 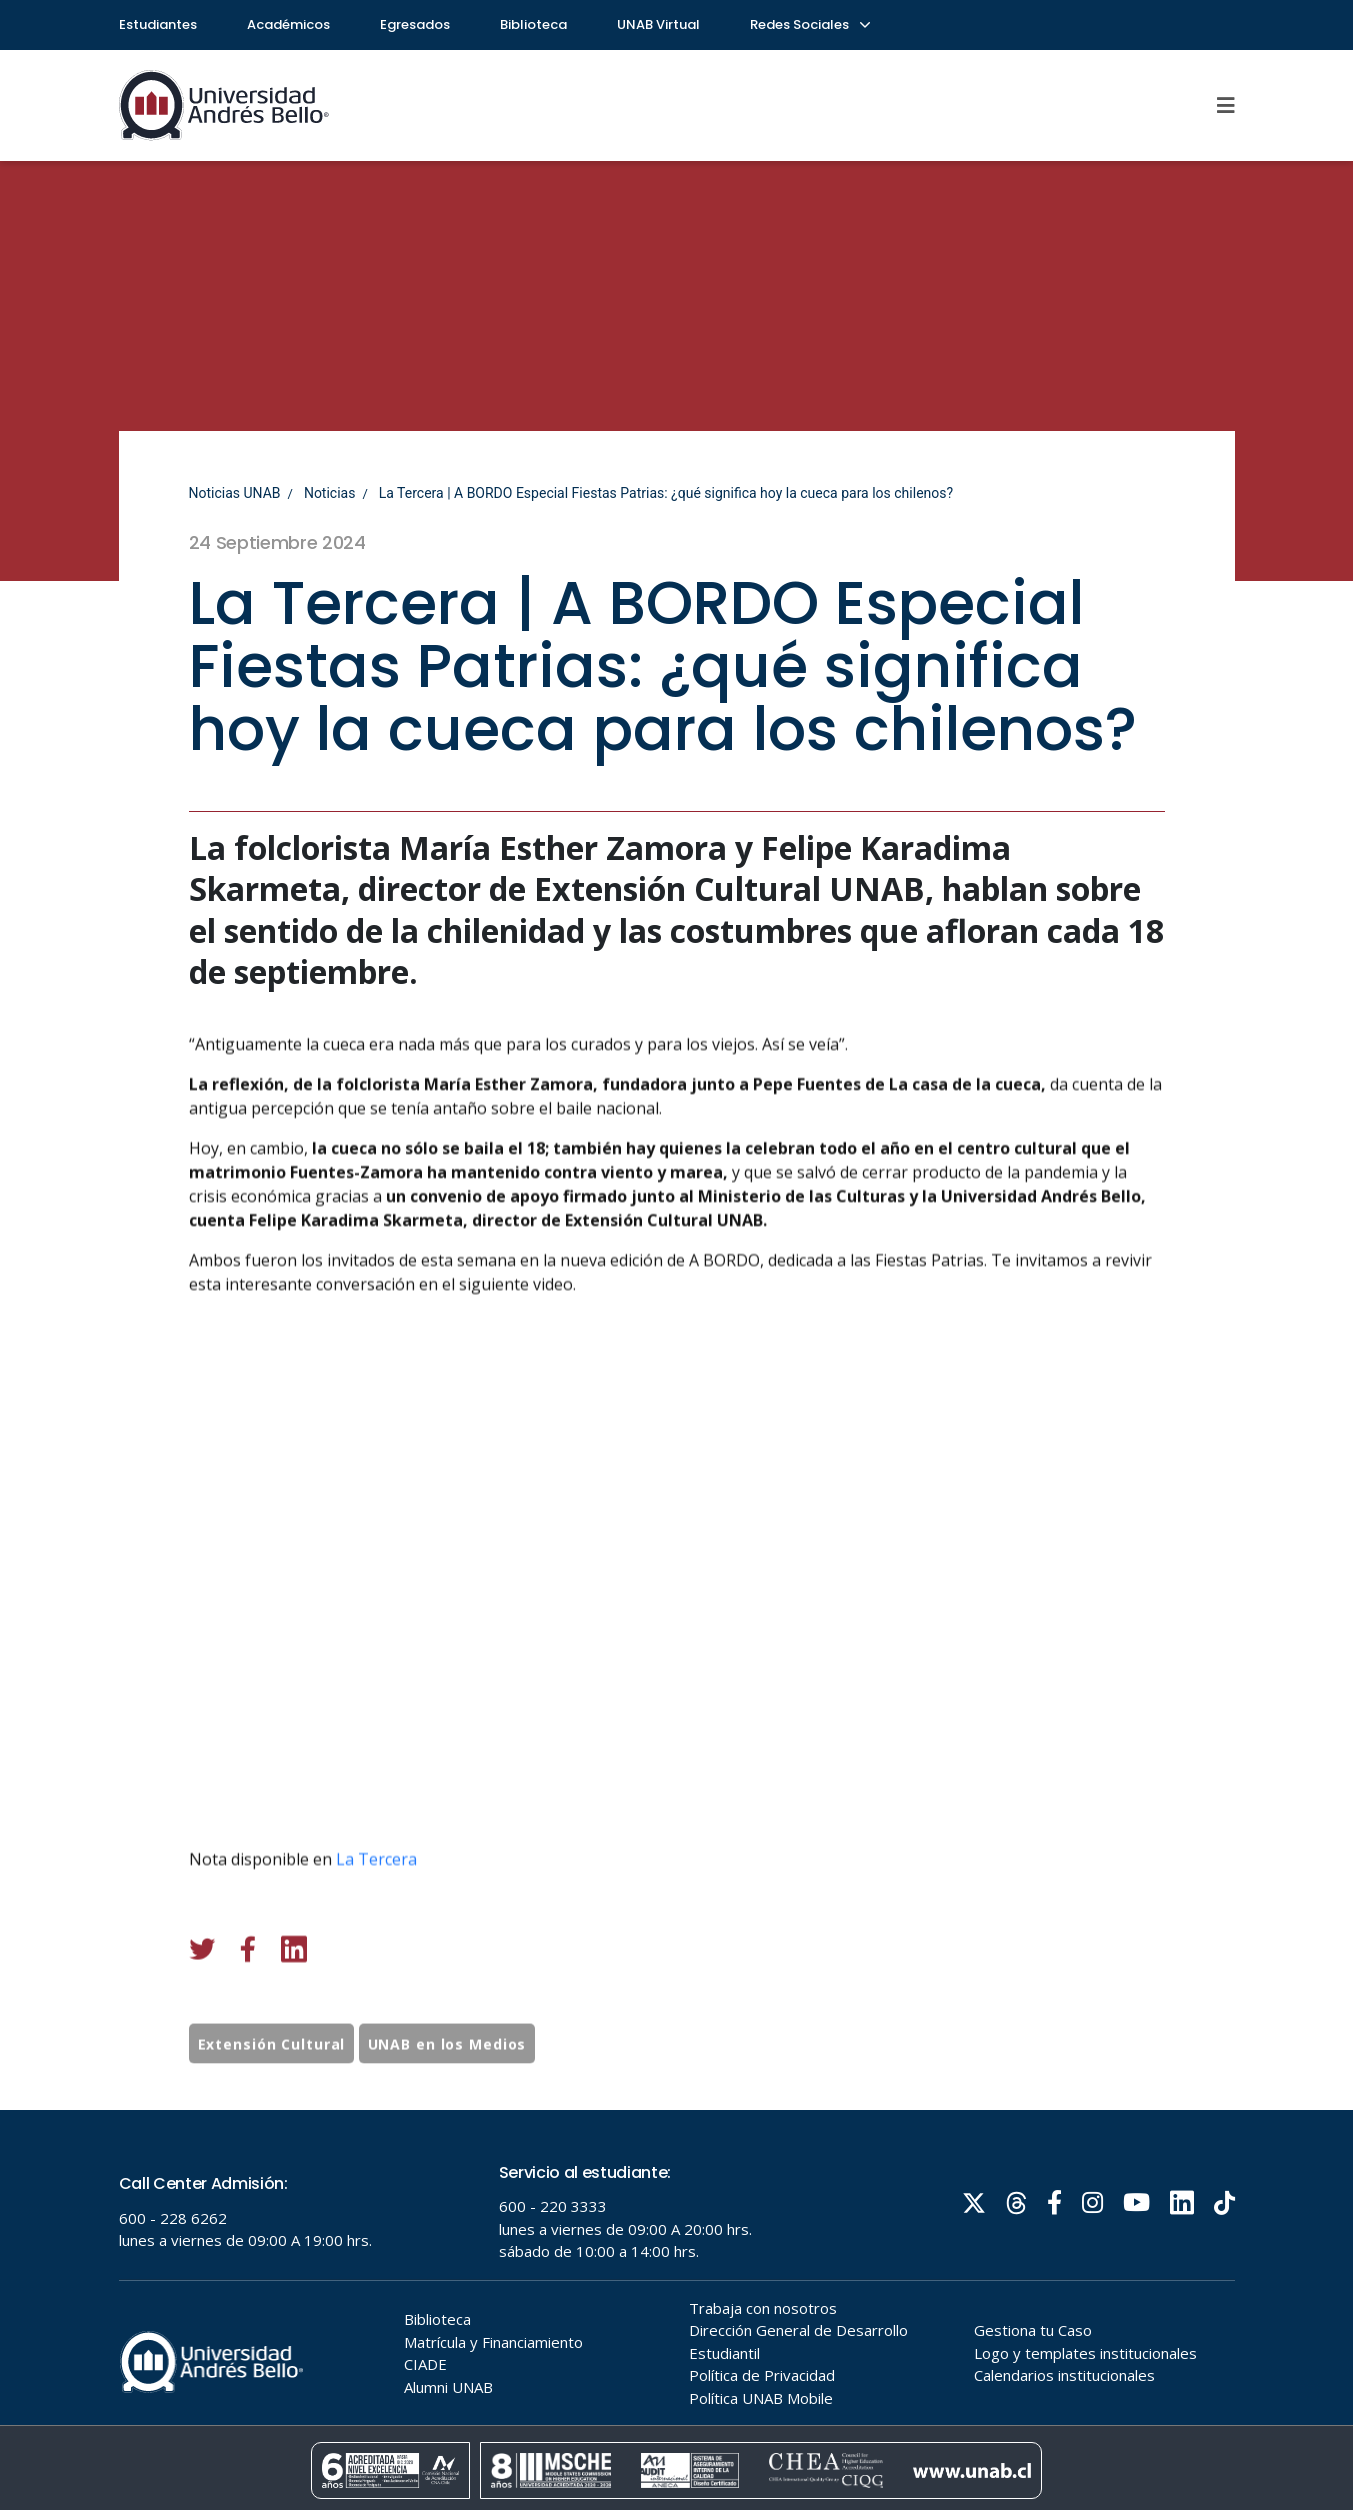 I want to click on UNAB Virtual, so click(x=658, y=24).